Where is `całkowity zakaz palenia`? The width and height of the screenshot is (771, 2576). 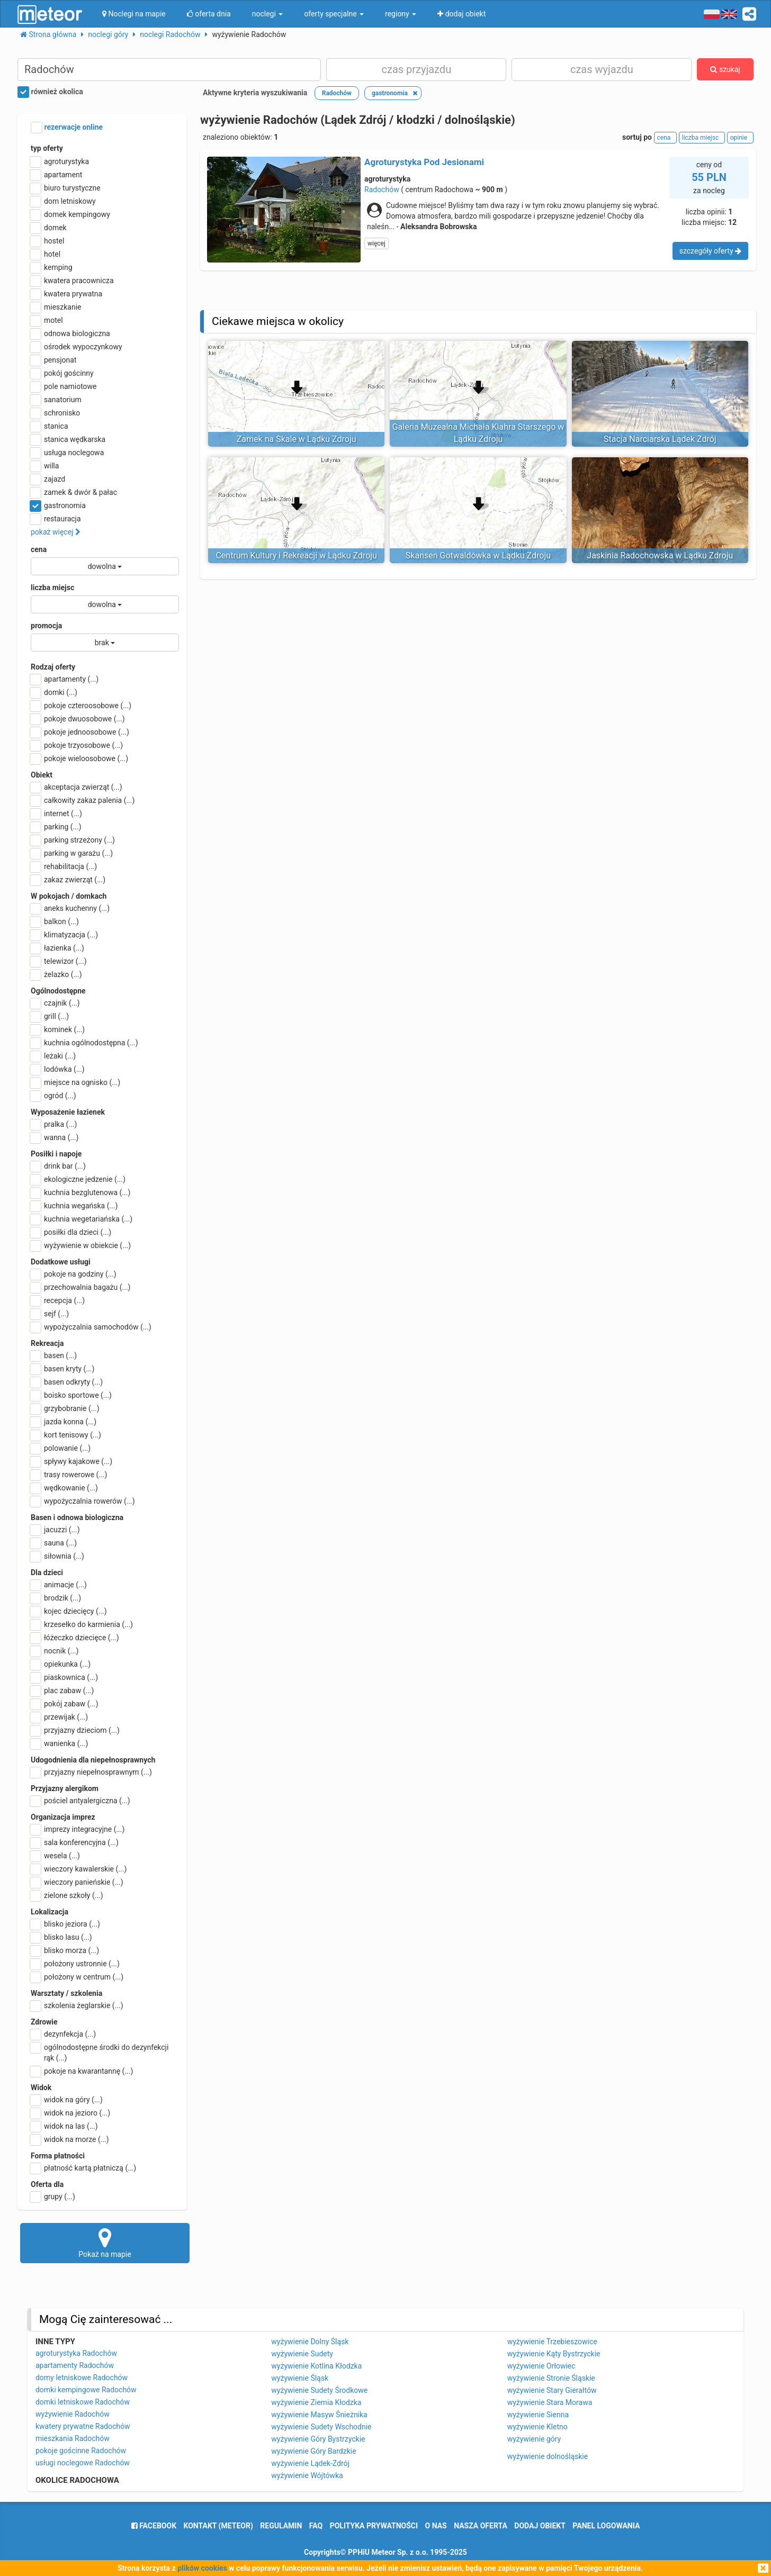
całkowity zakaz palenia is located at coordinates (83, 800).